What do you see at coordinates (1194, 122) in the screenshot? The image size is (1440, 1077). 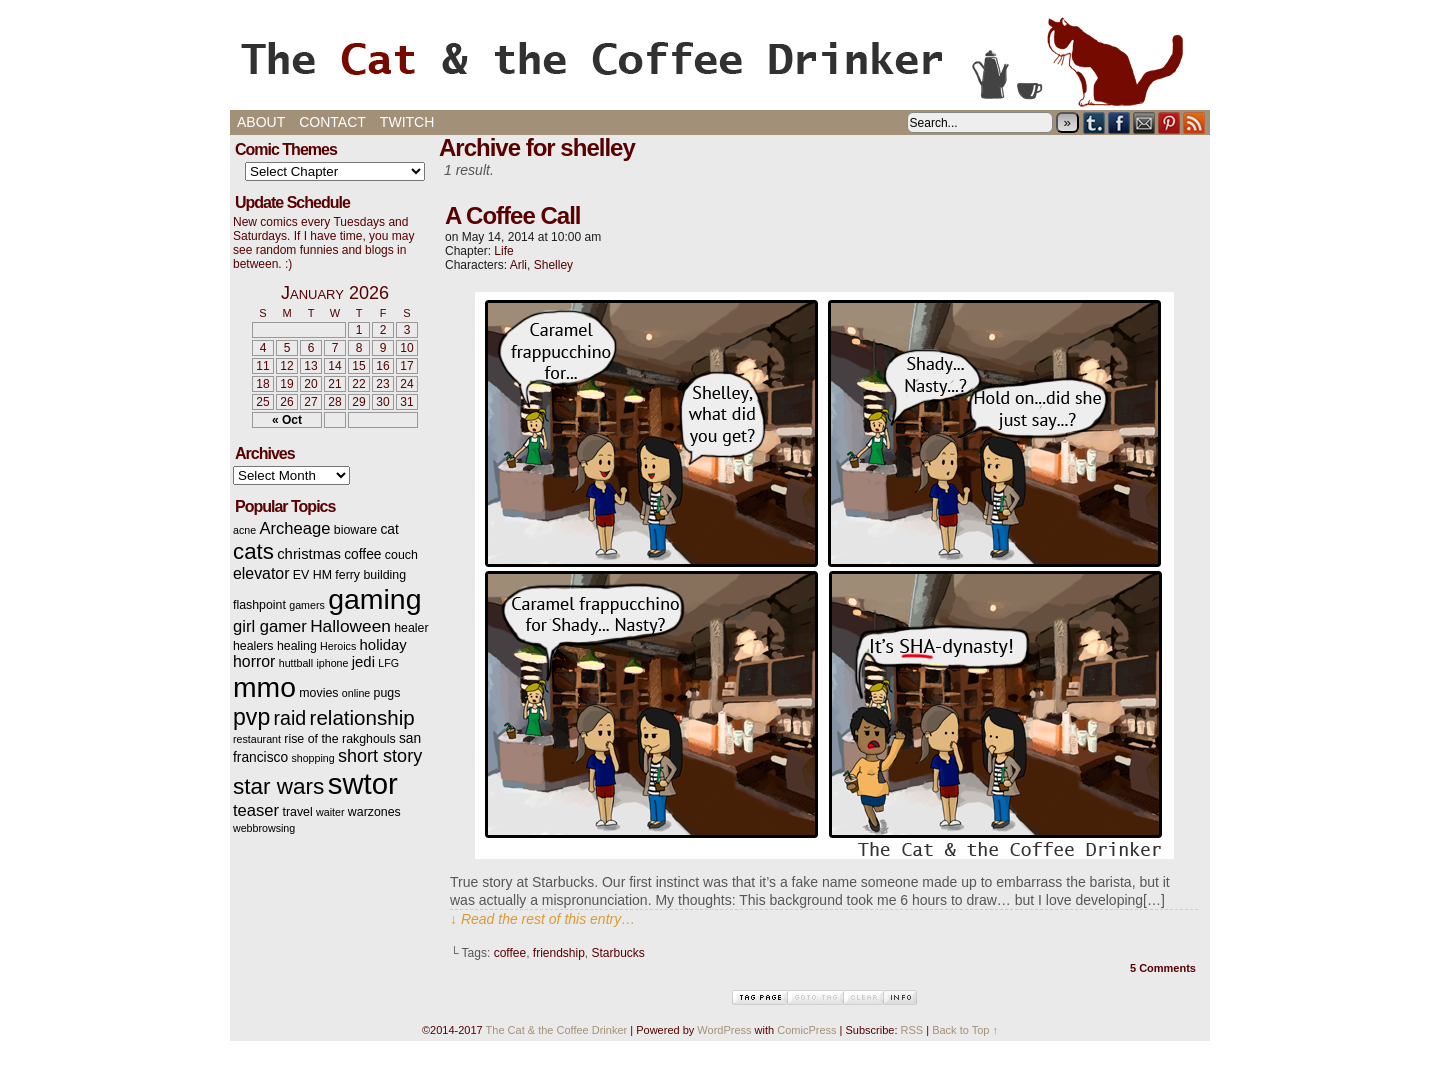 I see `RSS` at bounding box center [1194, 122].